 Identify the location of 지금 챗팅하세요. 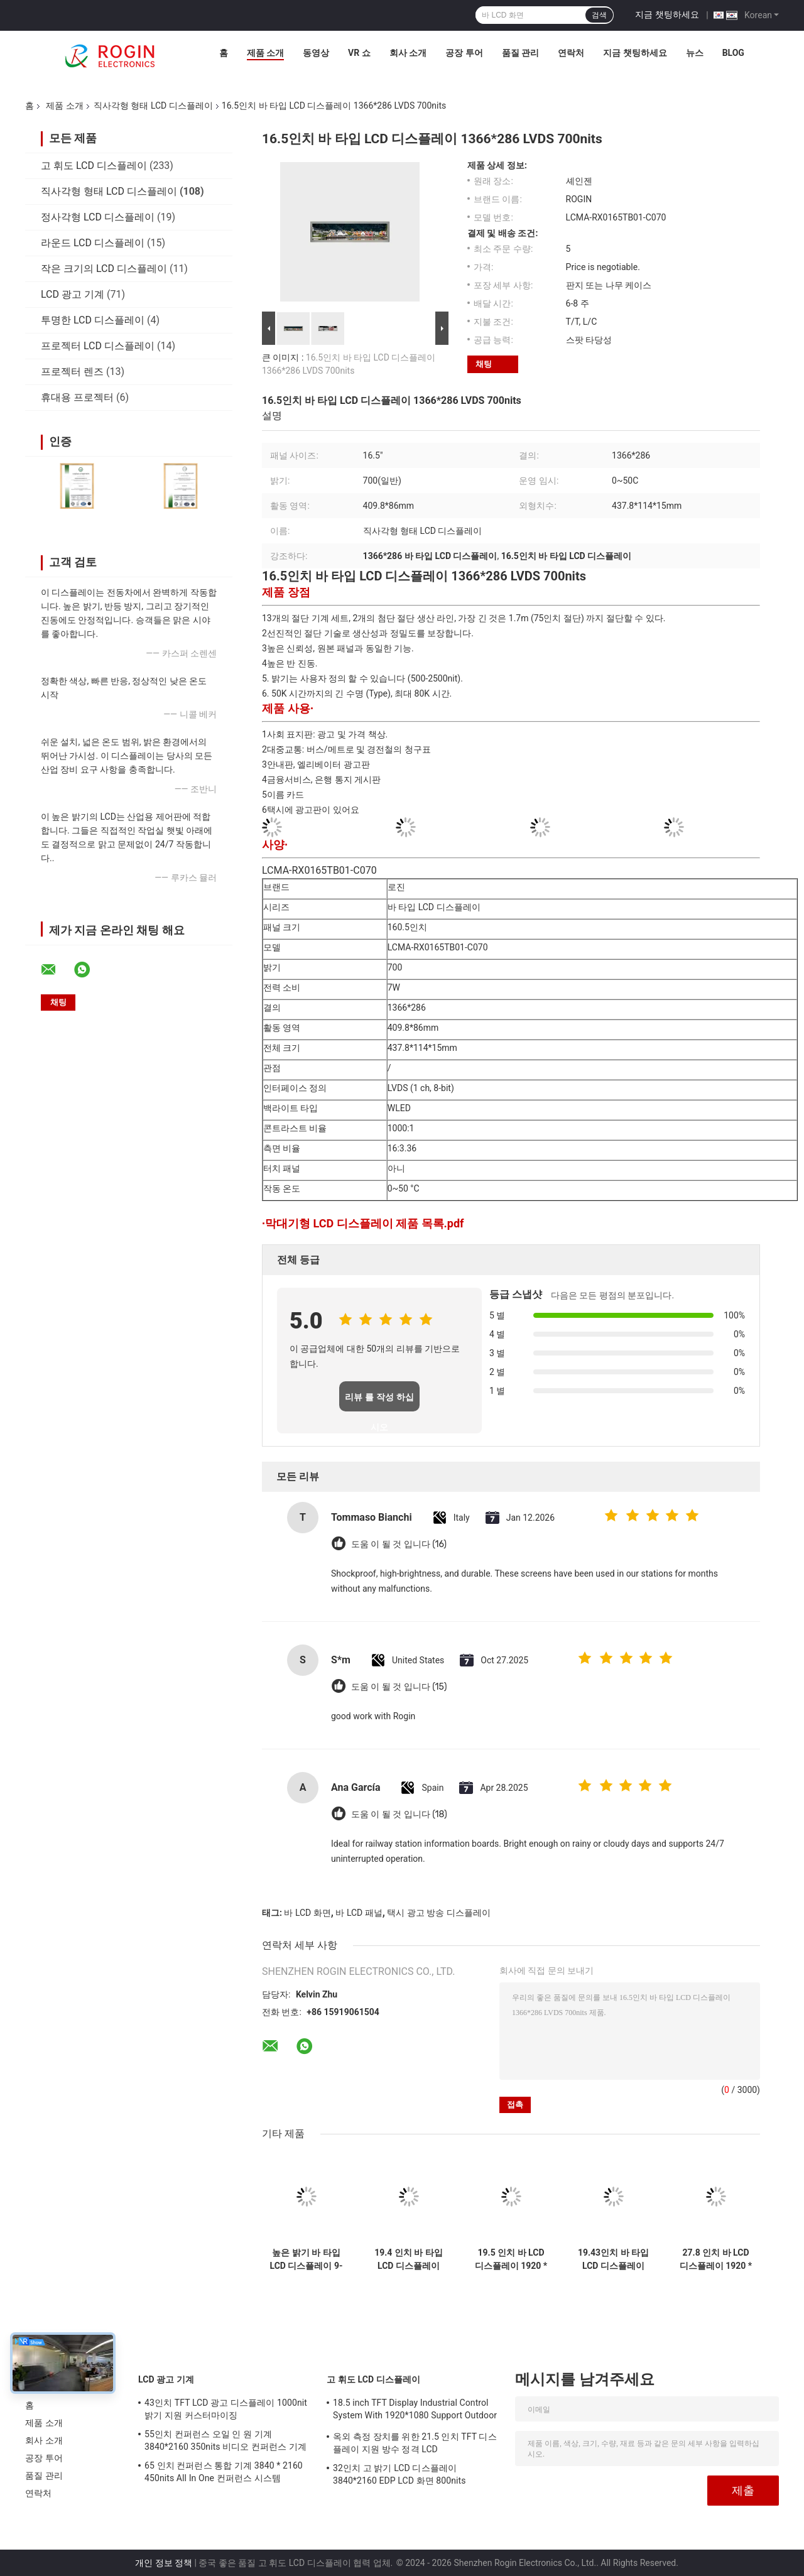
(666, 14).